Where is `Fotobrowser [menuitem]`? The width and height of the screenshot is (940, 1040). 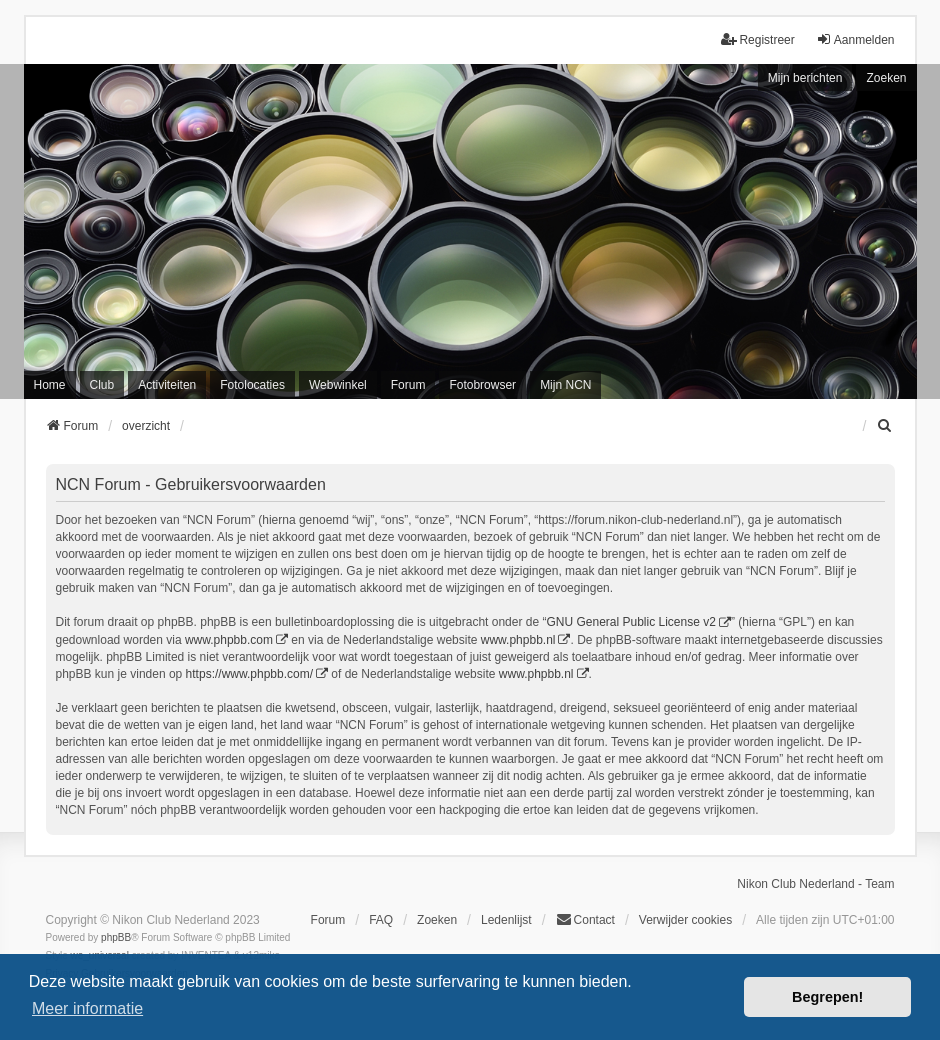
Fotobrowser [menuitem] is located at coordinates (482, 385).